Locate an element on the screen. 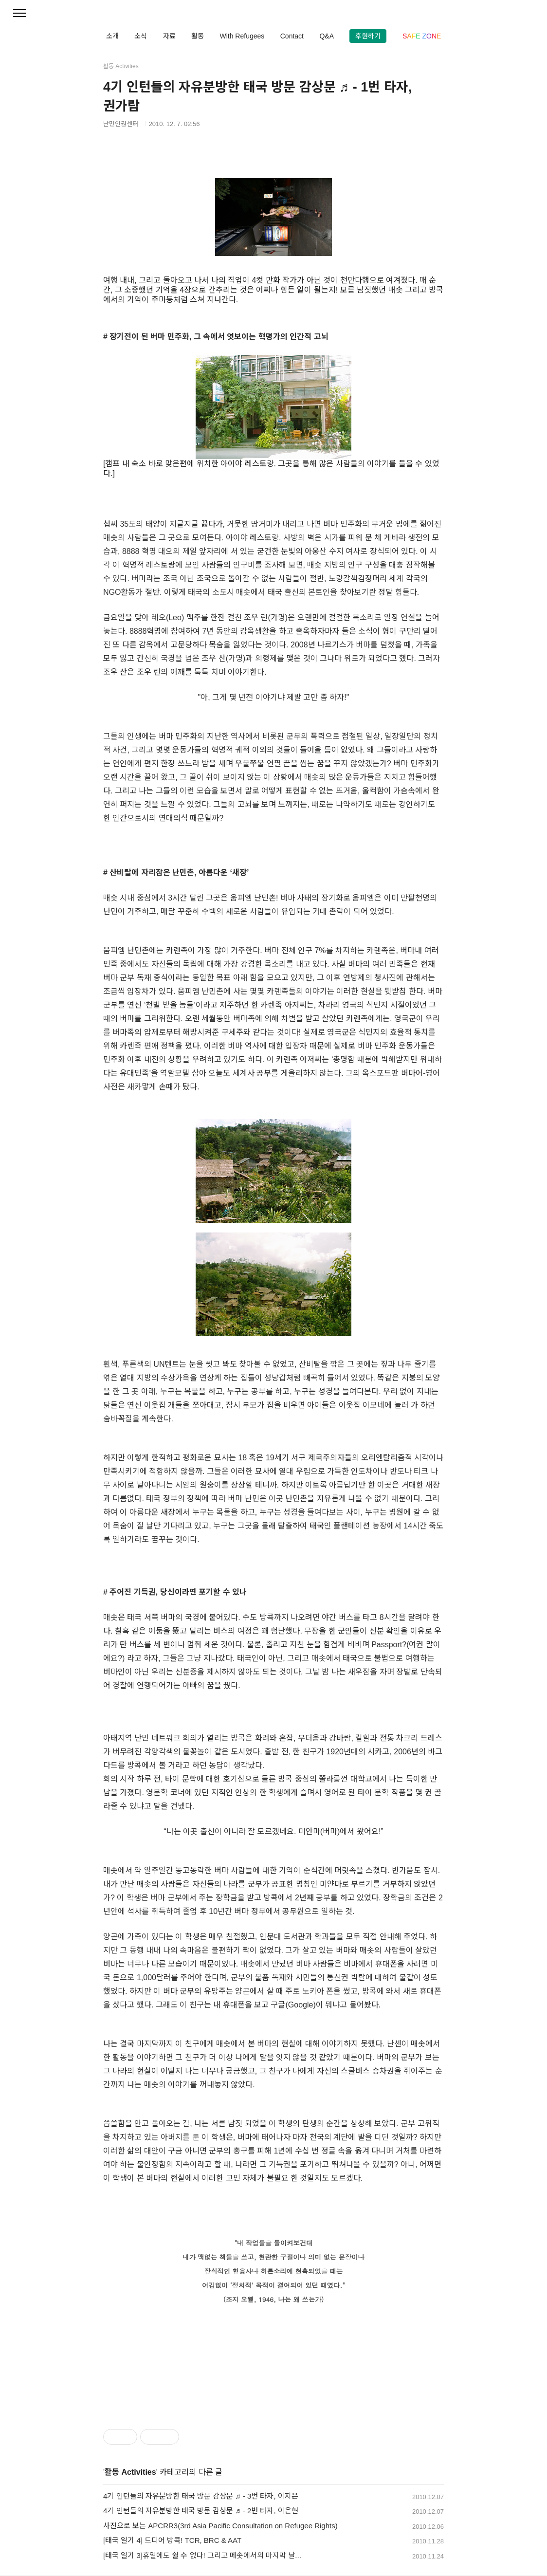 The width and height of the screenshot is (547, 2576). 4기 인턴들의 자유분방한 태국 방문 감상문 ♬ - 3번 타자, 이지은 is located at coordinates (200, 2496).